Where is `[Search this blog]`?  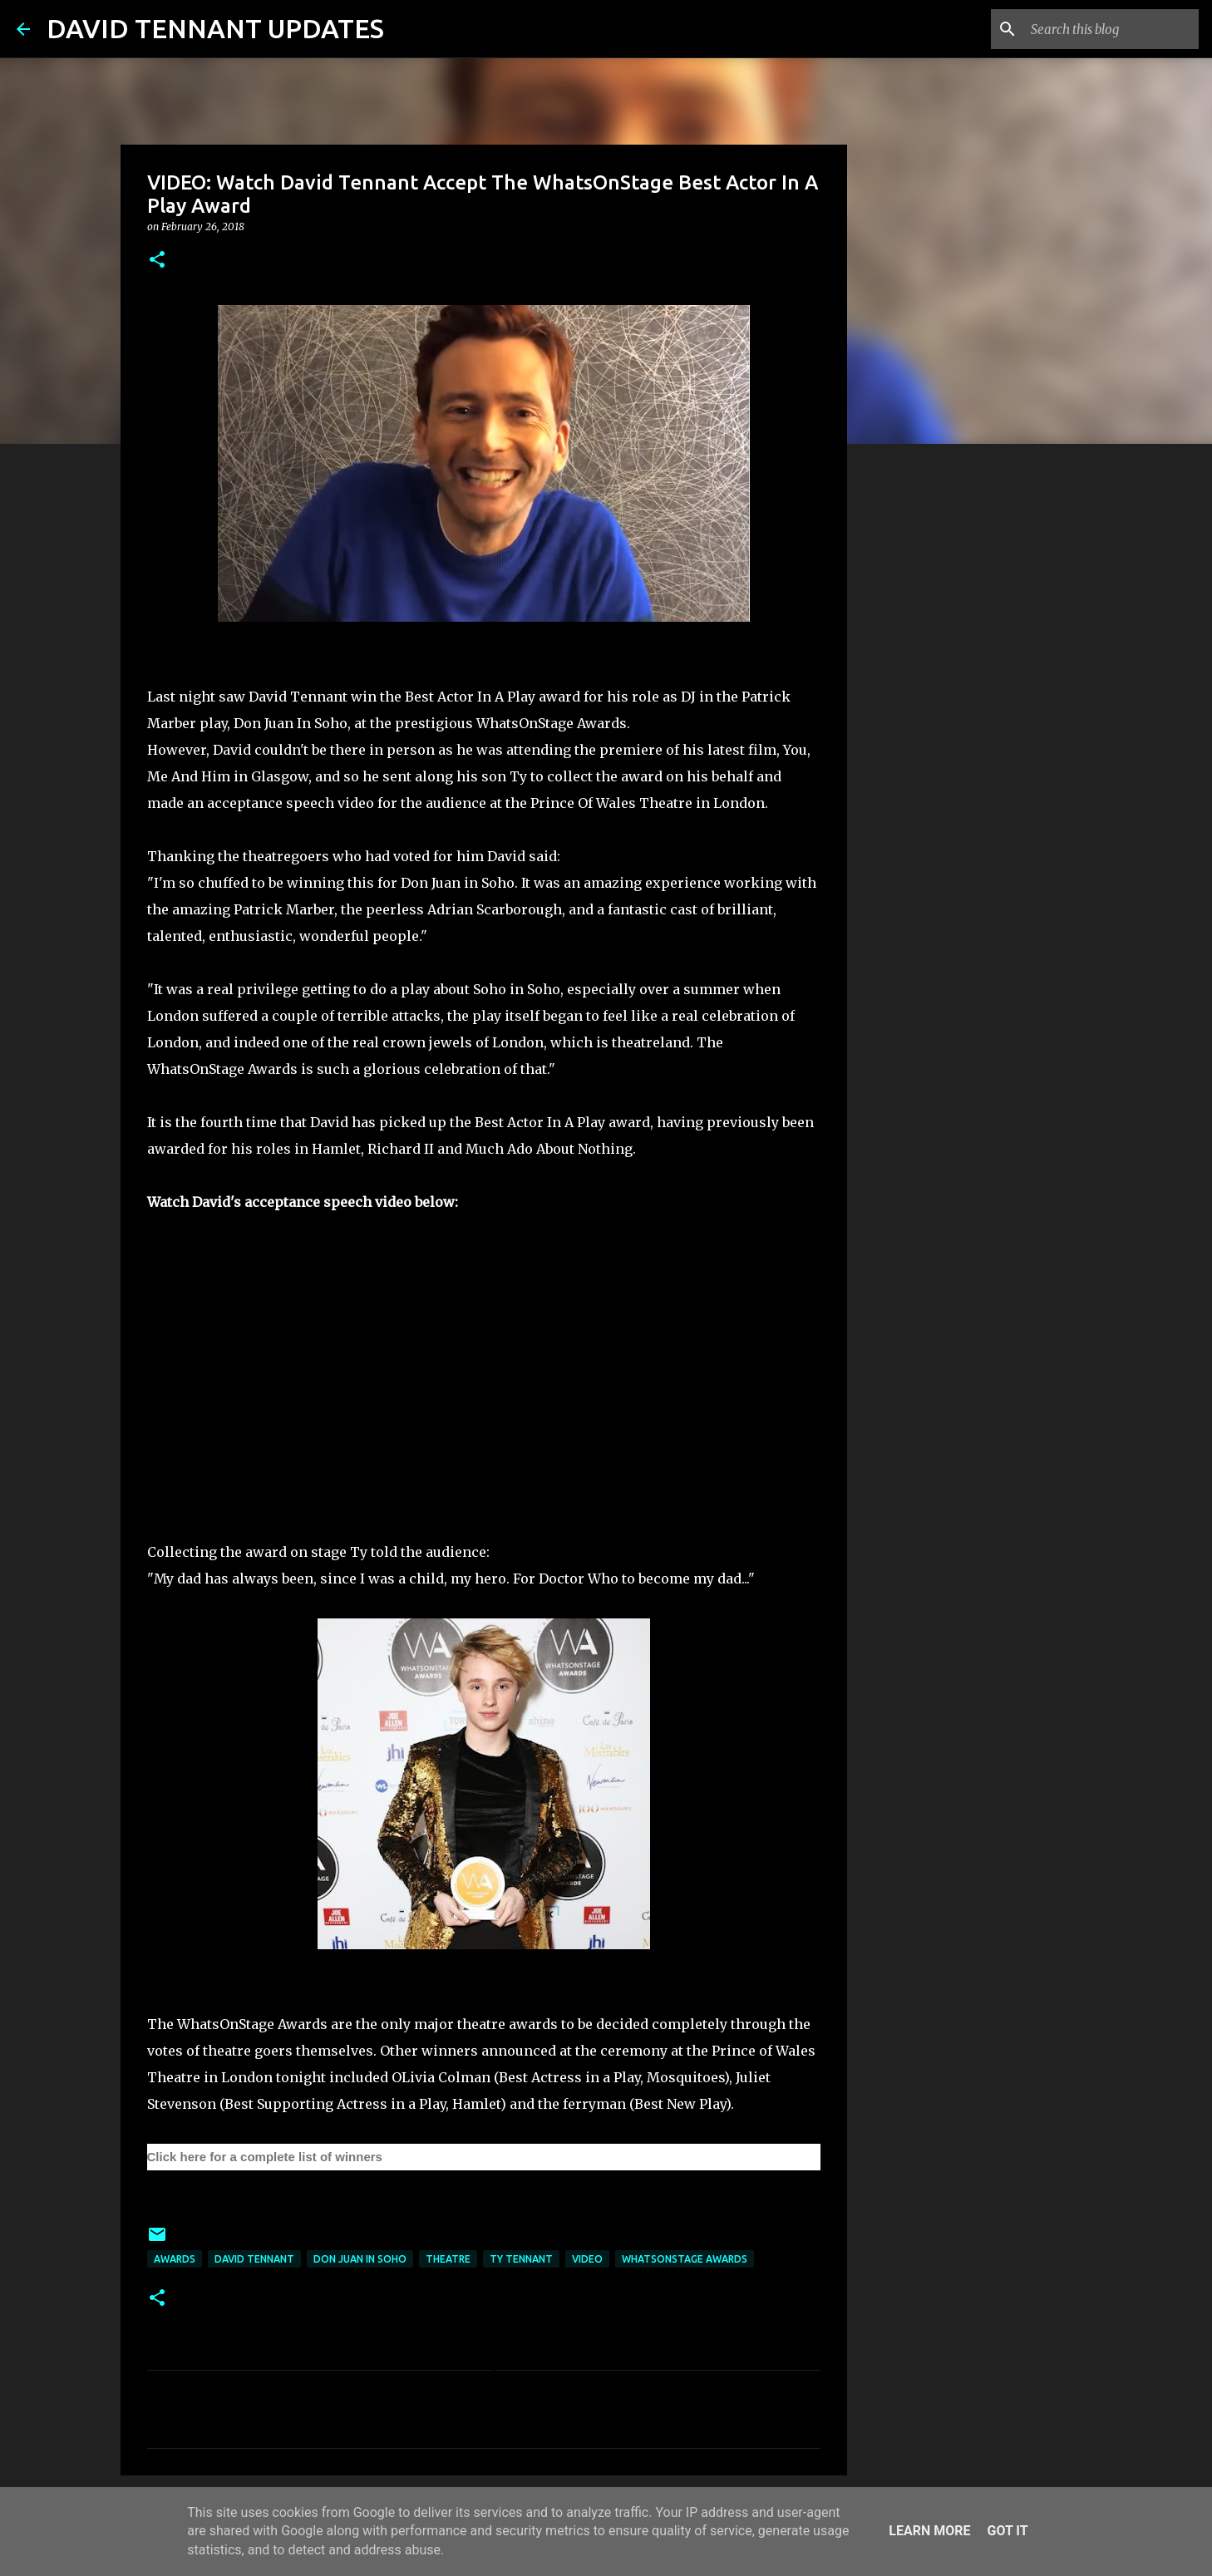
[Search this blog] is located at coordinates (1111, 29).